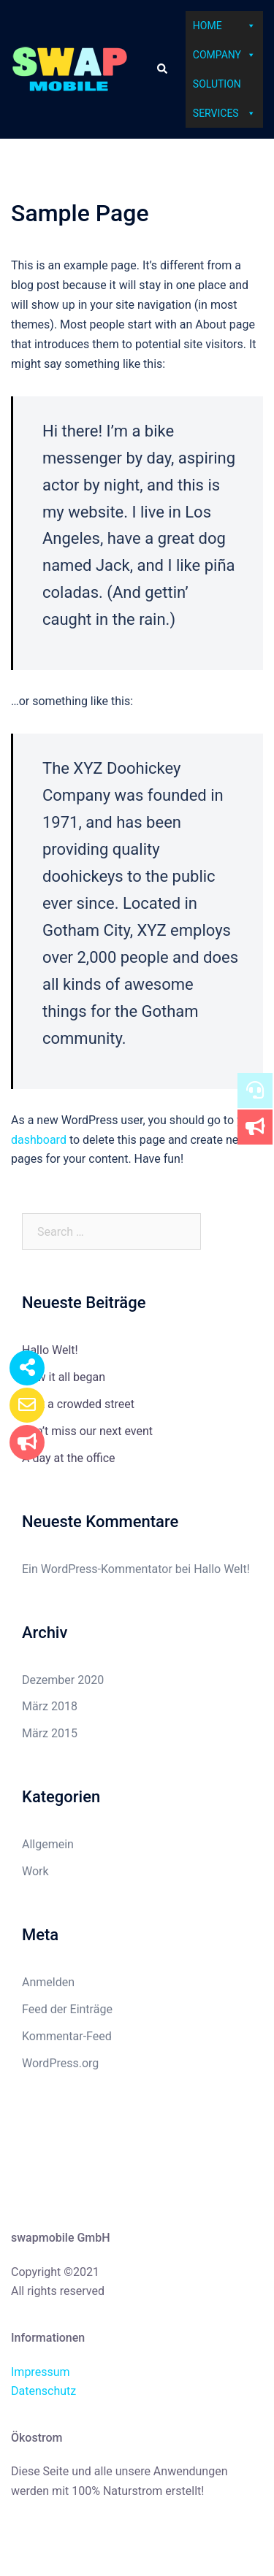  Describe the element at coordinates (63, 1680) in the screenshot. I see `Dezember 2020` at that location.